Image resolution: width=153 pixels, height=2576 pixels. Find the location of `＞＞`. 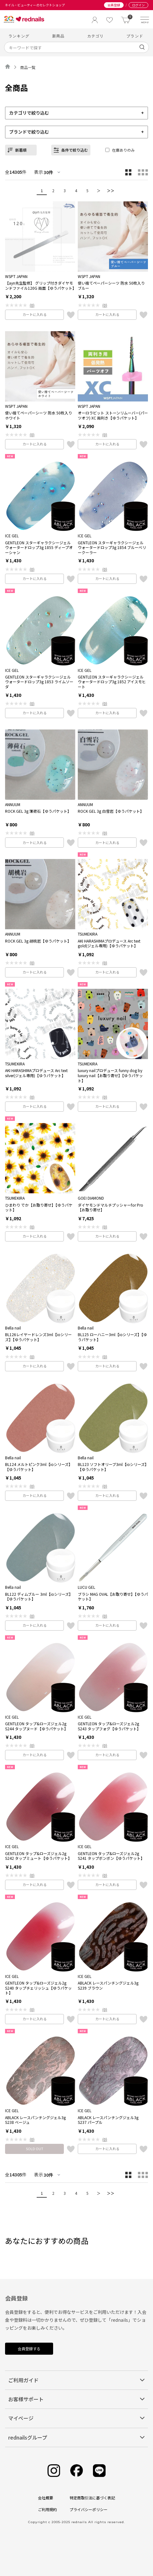

＞＞ is located at coordinates (110, 190).